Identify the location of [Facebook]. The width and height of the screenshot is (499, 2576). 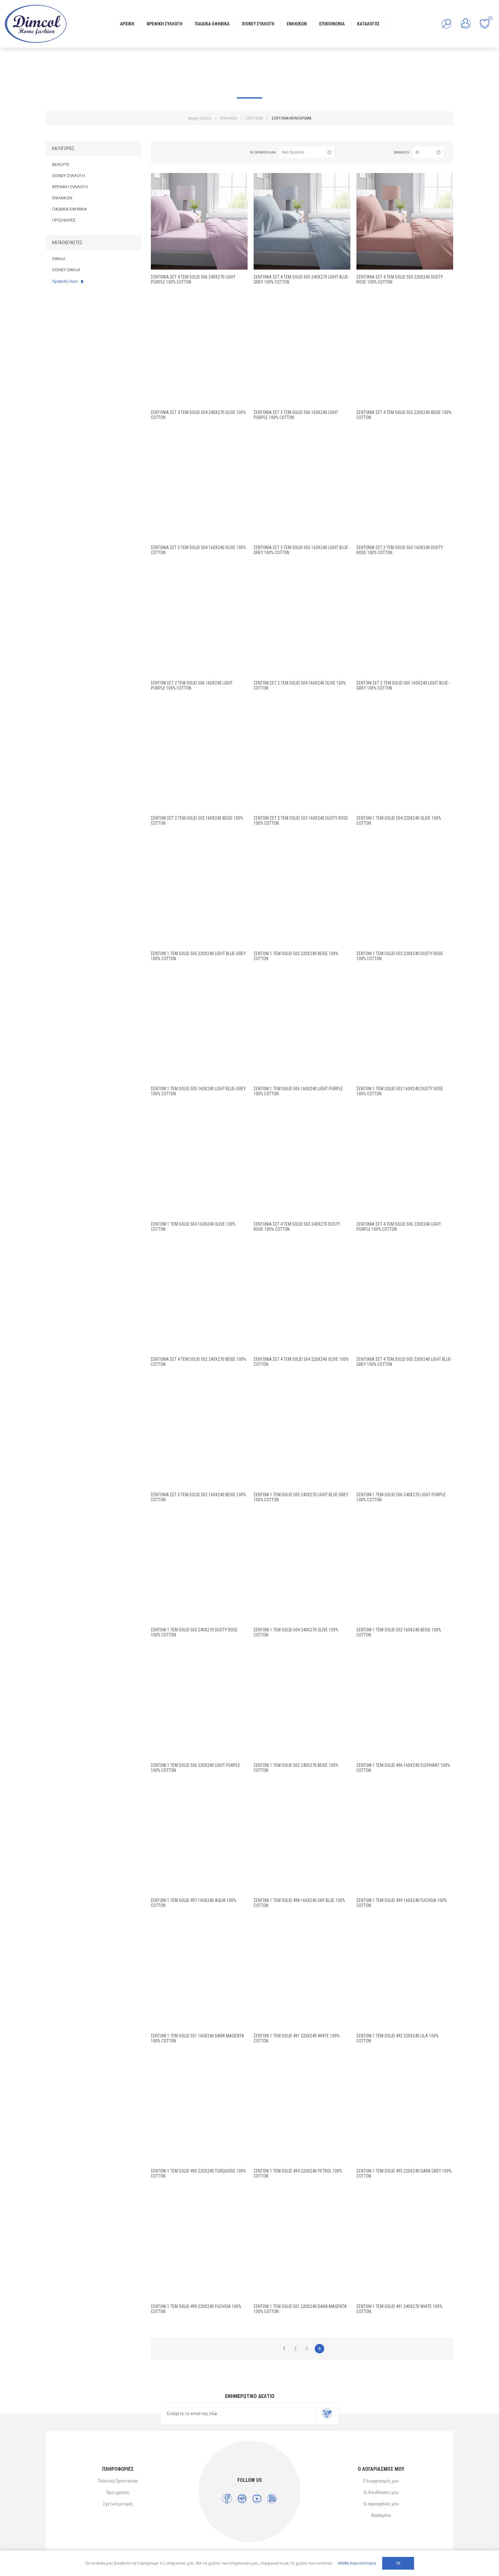
(227, 2498).